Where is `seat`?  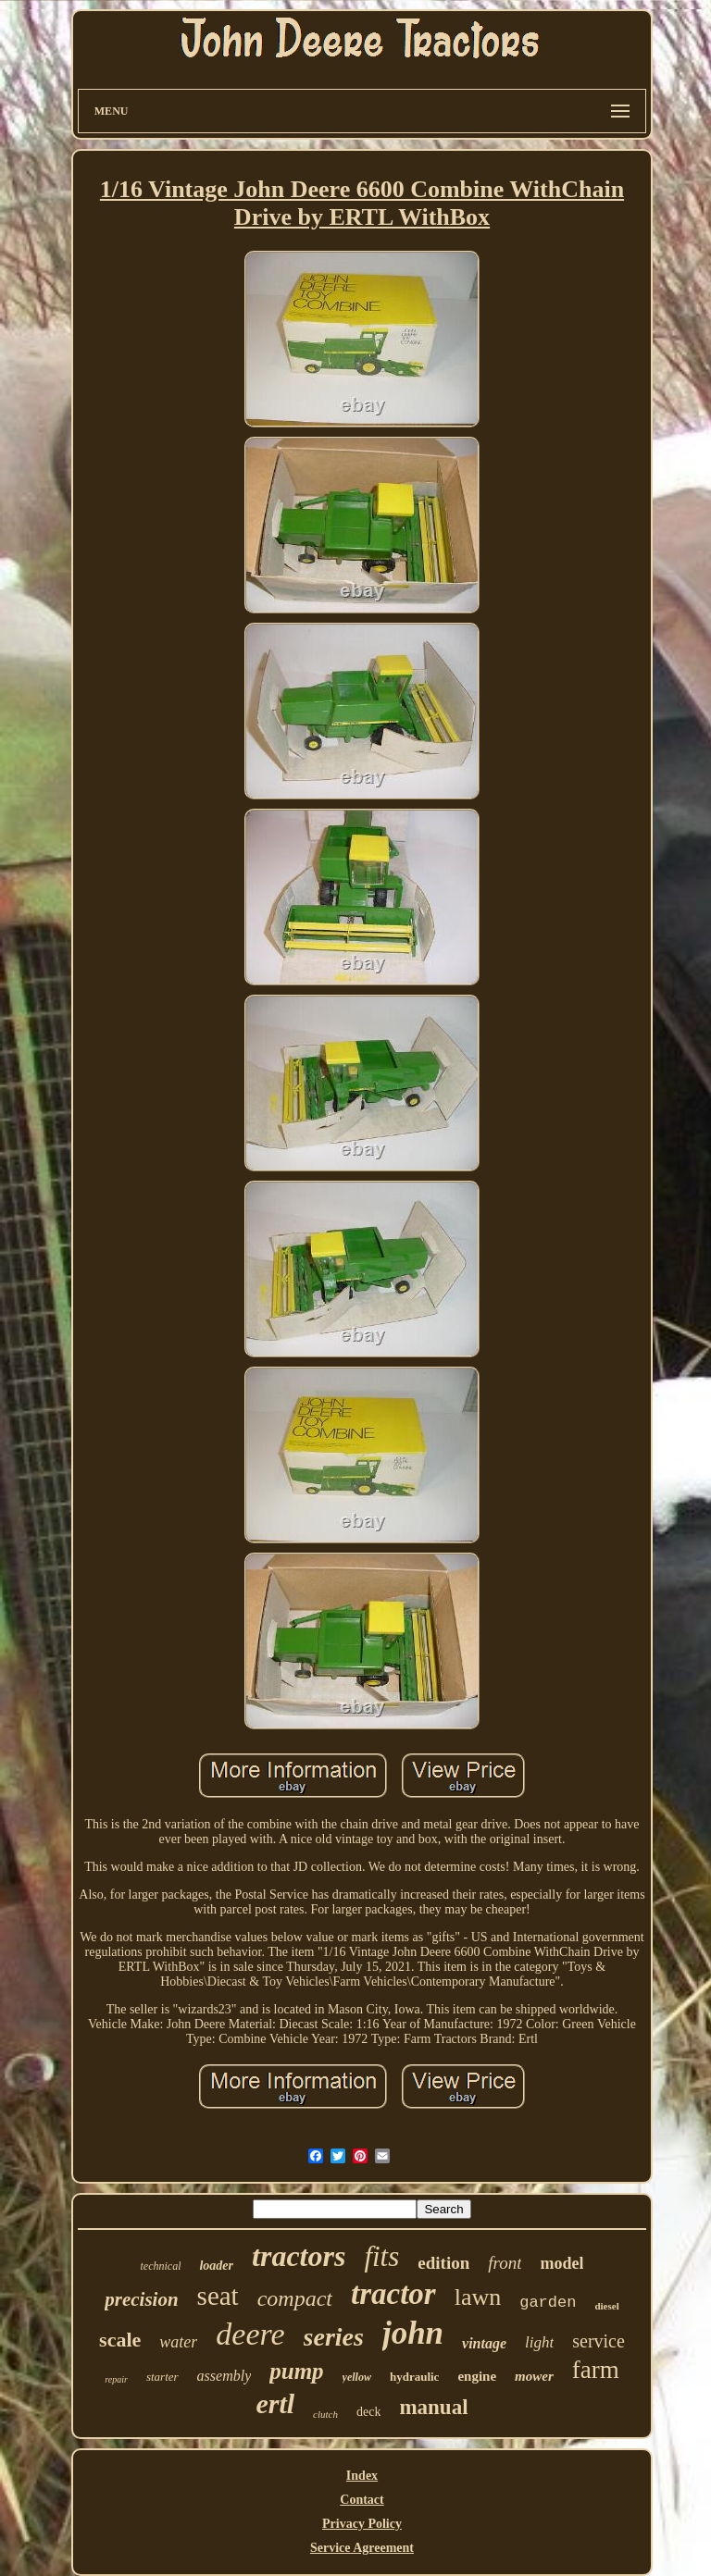 seat is located at coordinates (218, 2295).